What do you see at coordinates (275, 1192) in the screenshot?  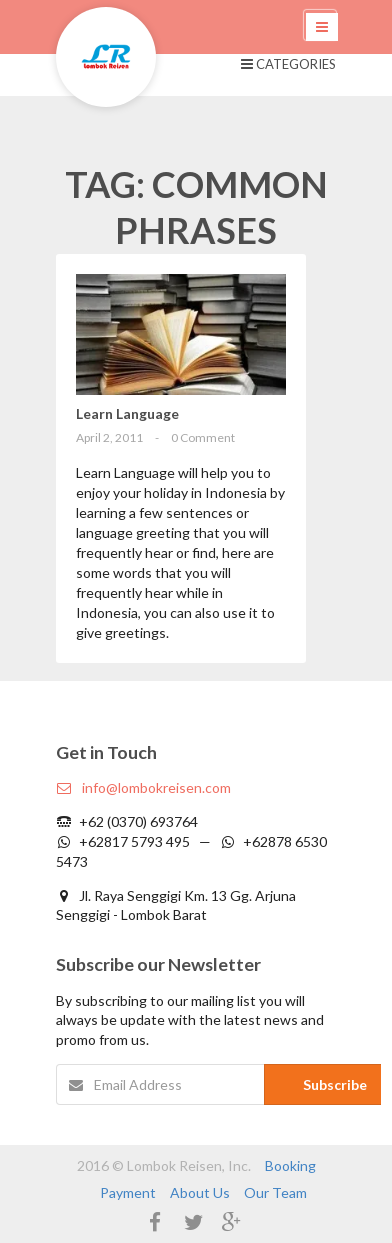 I see `Our Team` at bounding box center [275, 1192].